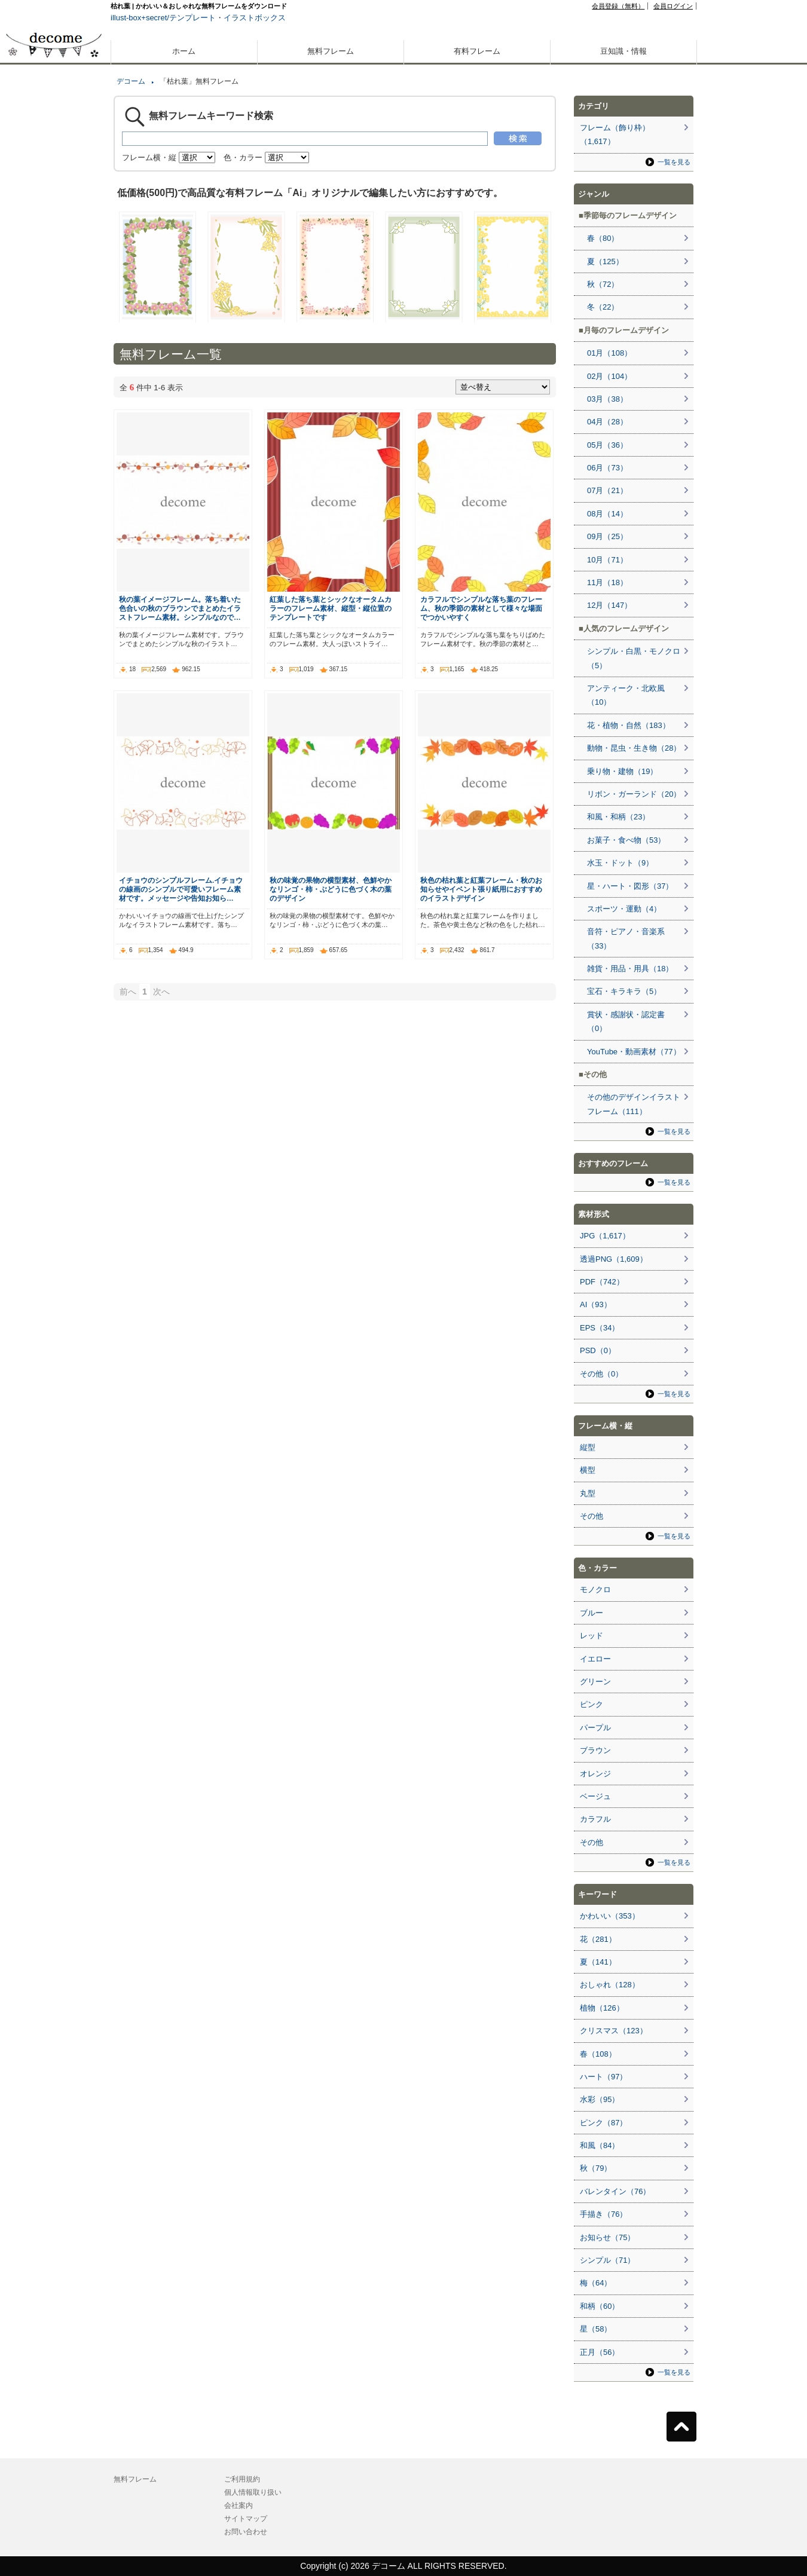  What do you see at coordinates (633, 1104) in the screenshot?
I see `その他のデザインイラストフレーム（111）` at bounding box center [633, 1104].